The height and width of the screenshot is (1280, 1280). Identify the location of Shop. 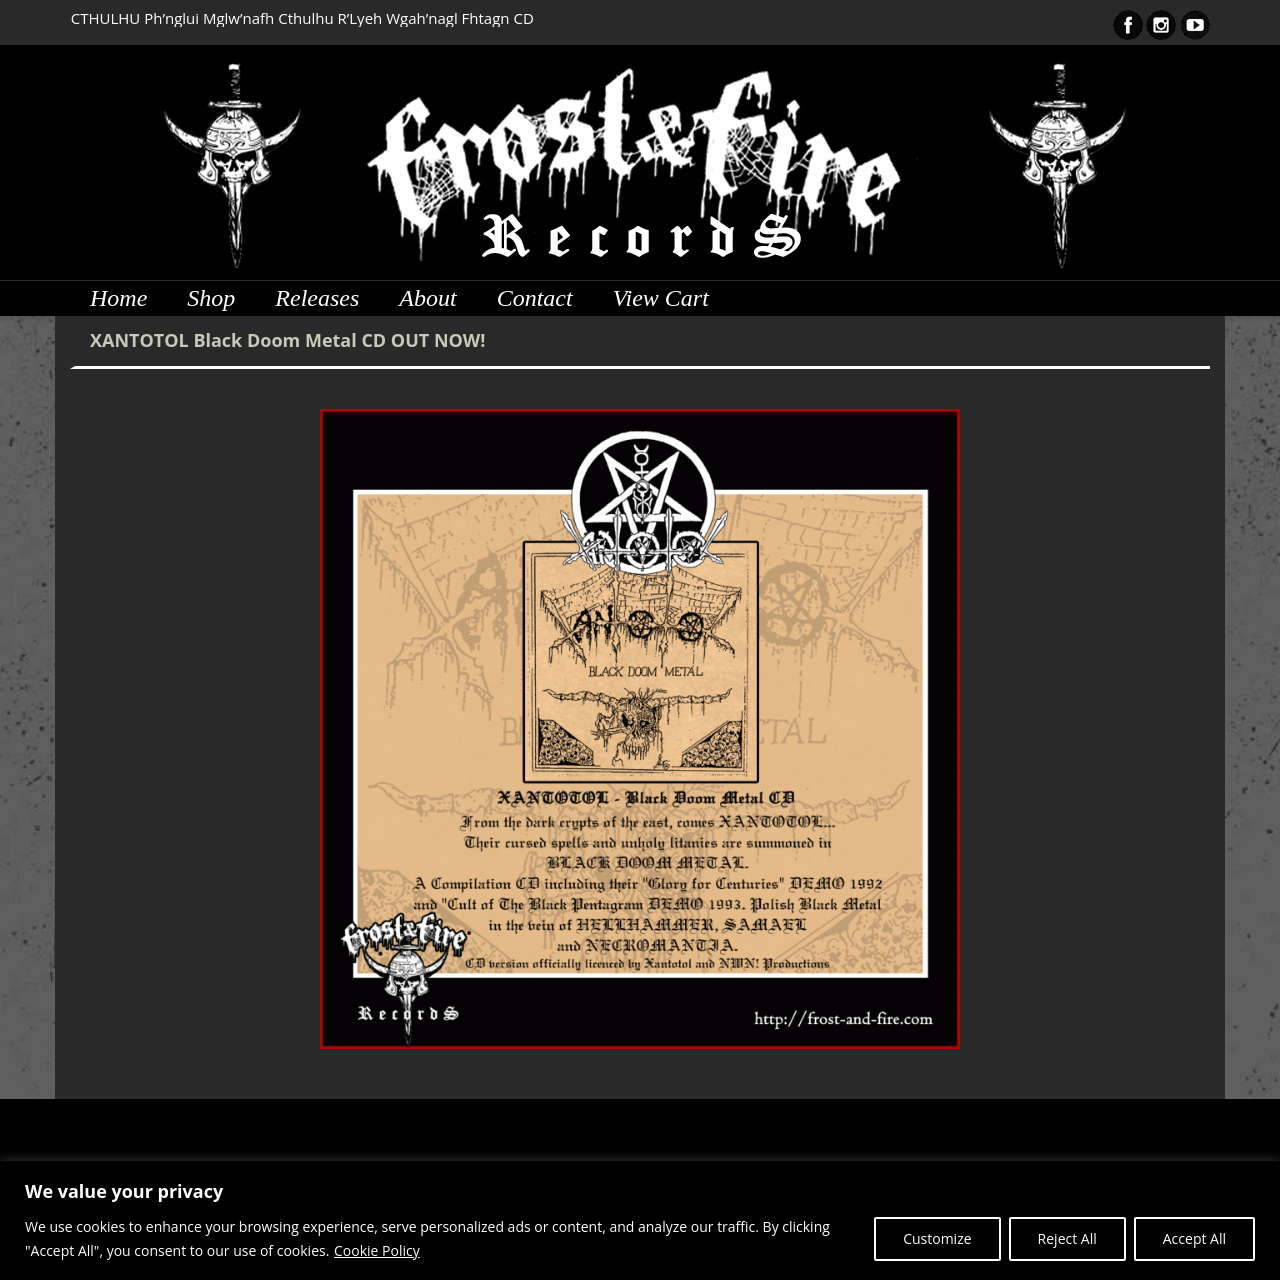
(211, 298).